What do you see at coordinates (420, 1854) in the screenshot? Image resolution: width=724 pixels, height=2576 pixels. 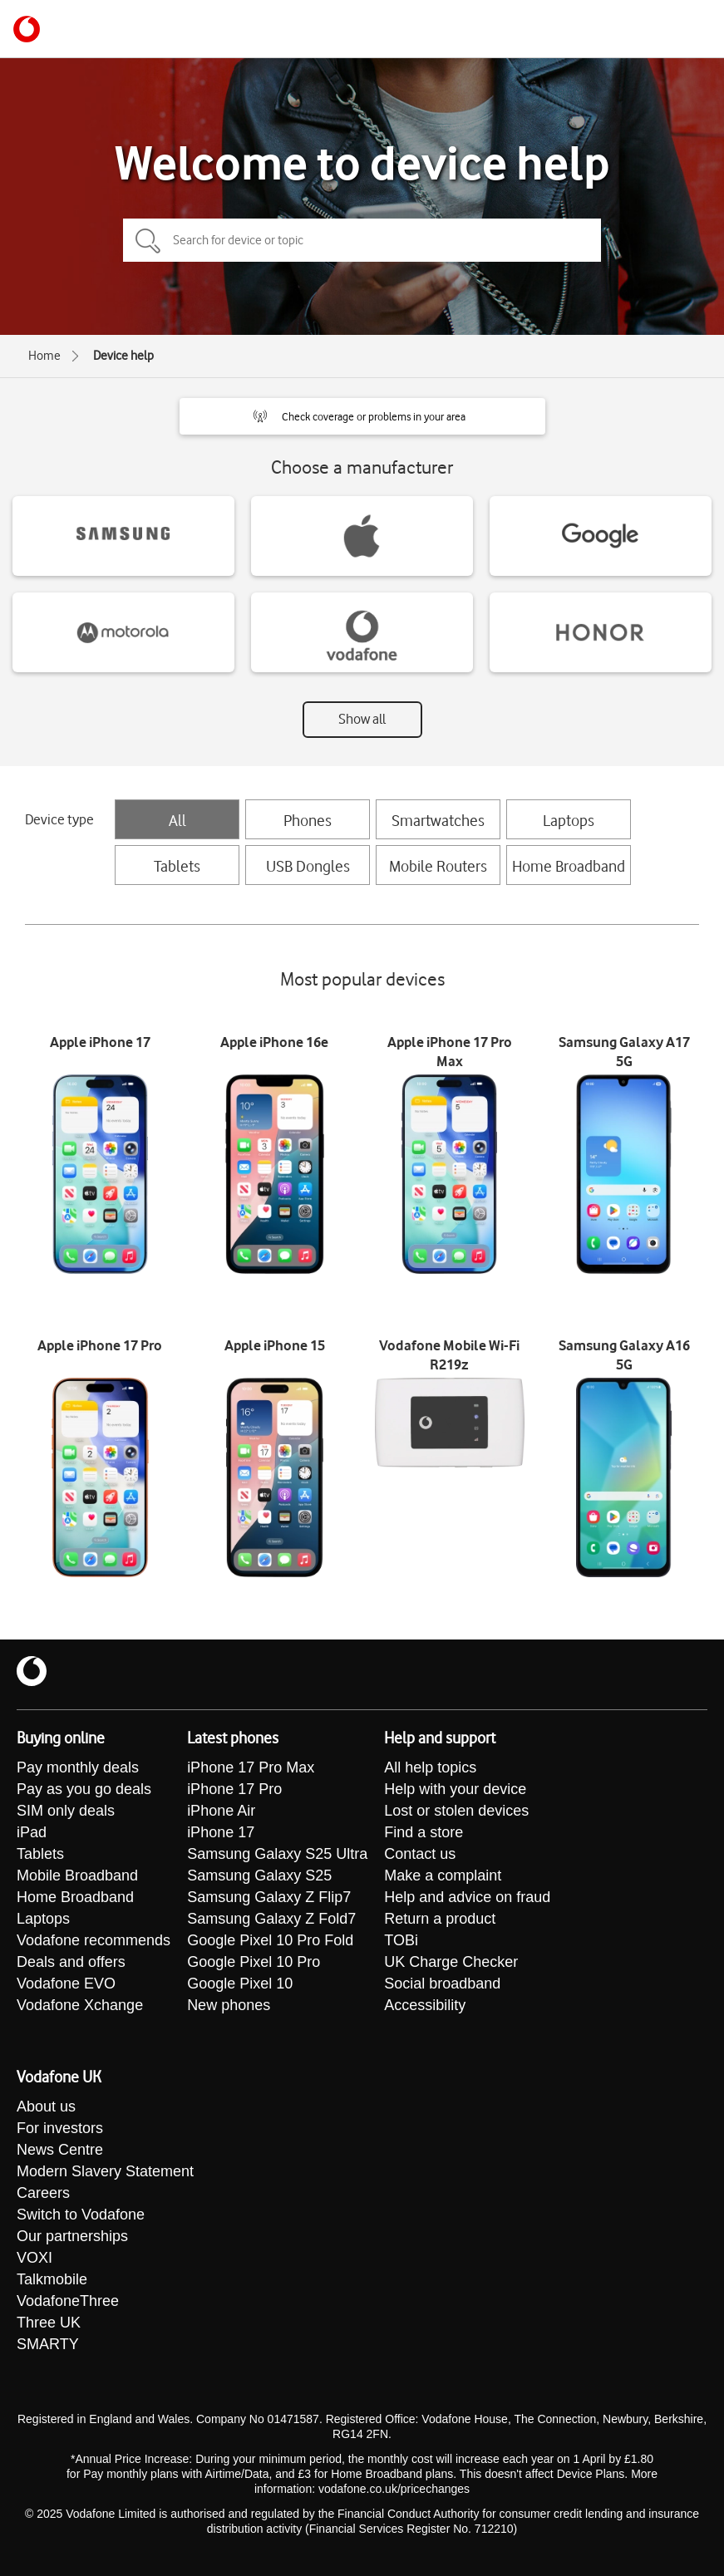 I see `Contact us` at bounding box center [420, 1854].